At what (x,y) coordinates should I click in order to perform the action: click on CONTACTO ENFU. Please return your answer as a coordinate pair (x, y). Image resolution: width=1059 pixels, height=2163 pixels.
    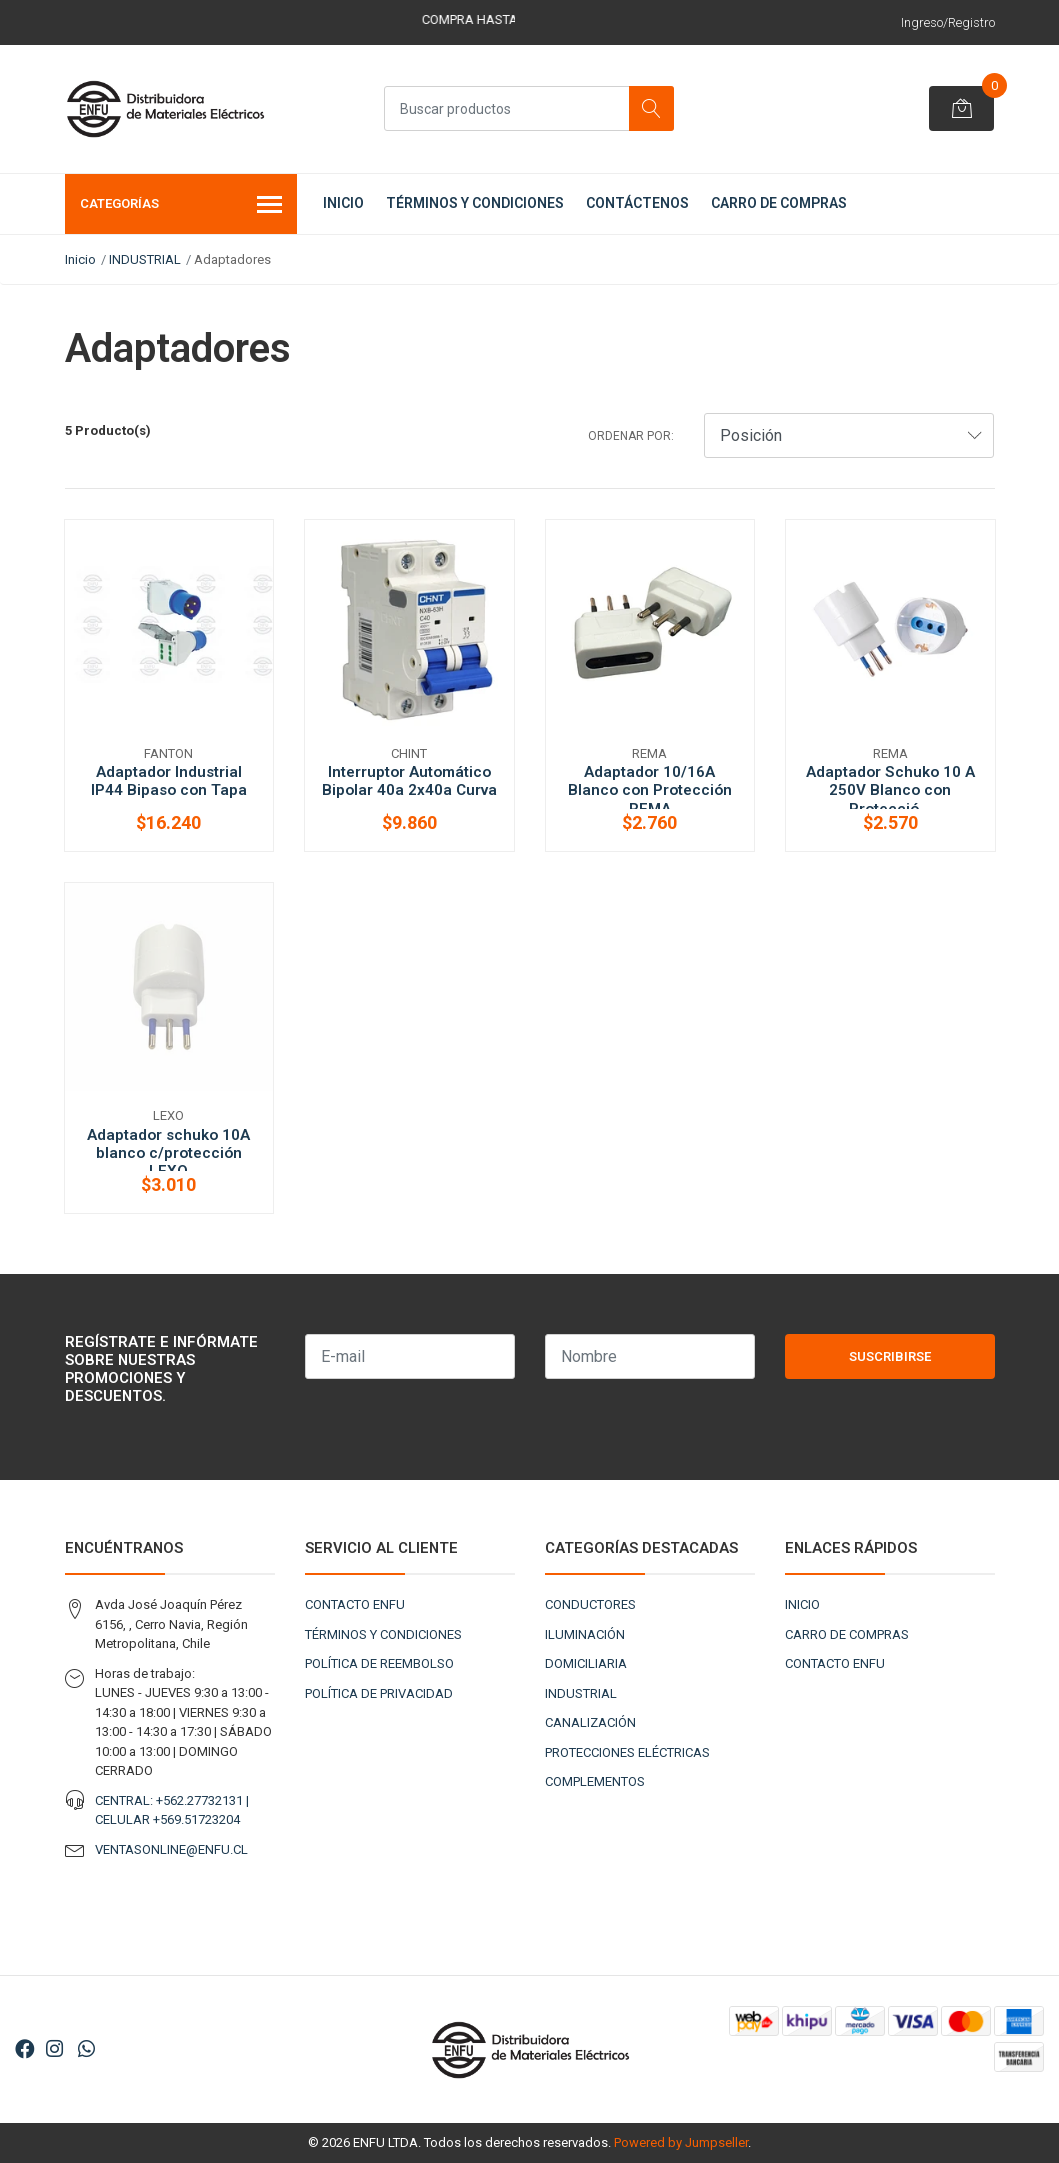
    Looking at the image, I should click on (355, 1604).